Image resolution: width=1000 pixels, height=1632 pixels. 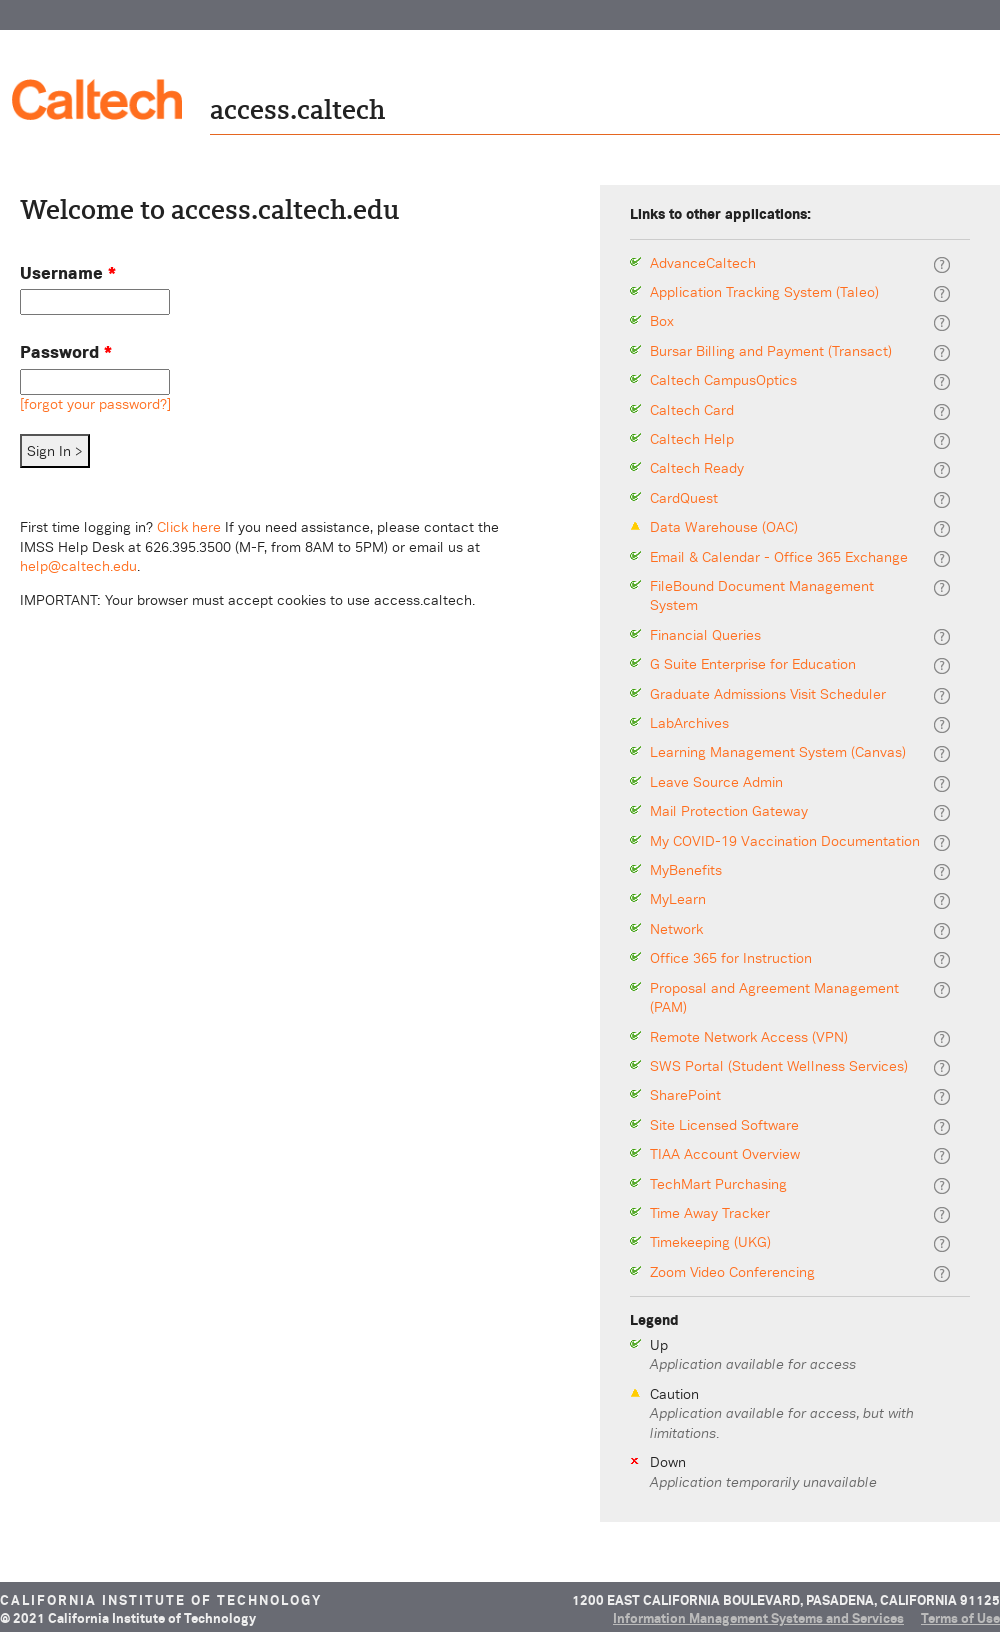 What do you see at coordinates (724, 527) in the screenshot?
I see `Data Warehouse (OAC)` at bounding box center [724, 527].